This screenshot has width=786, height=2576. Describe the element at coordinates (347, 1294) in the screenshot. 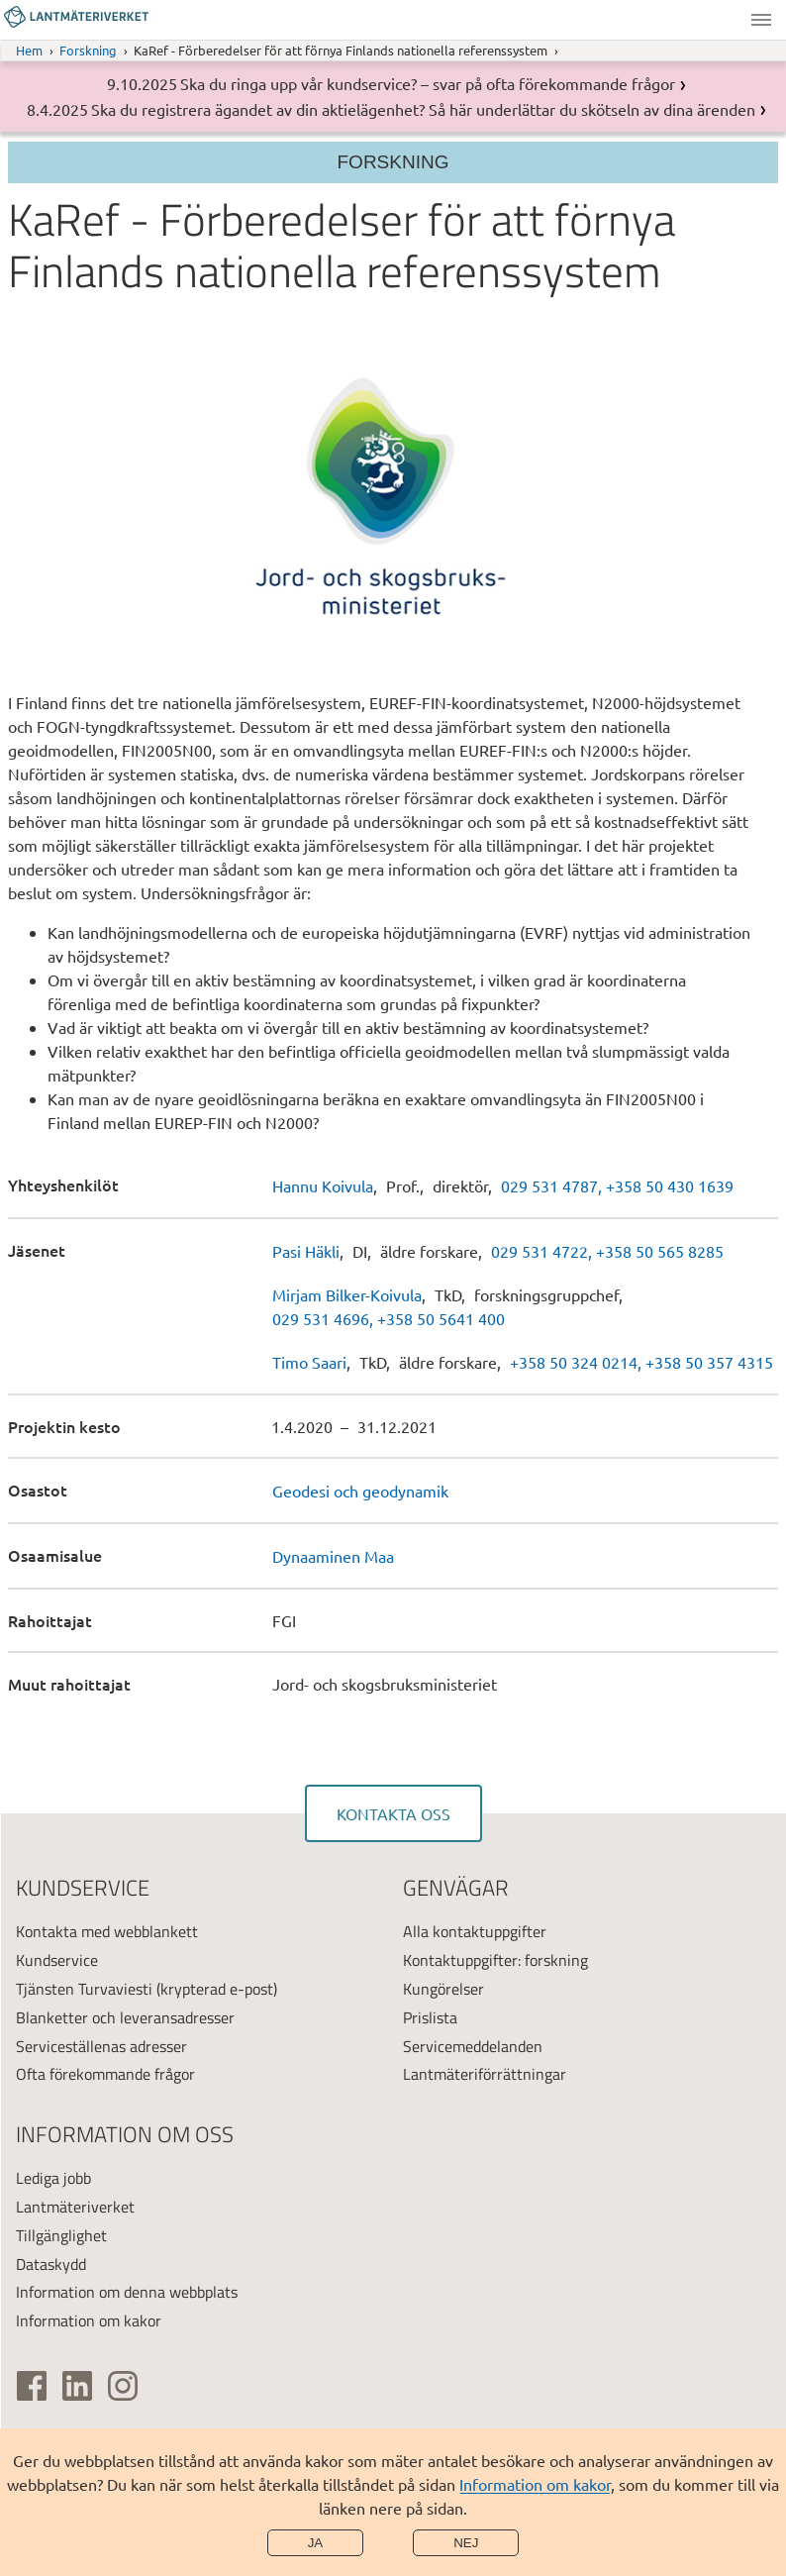

I see `Mirjam Bilker-Koivula` at that location.